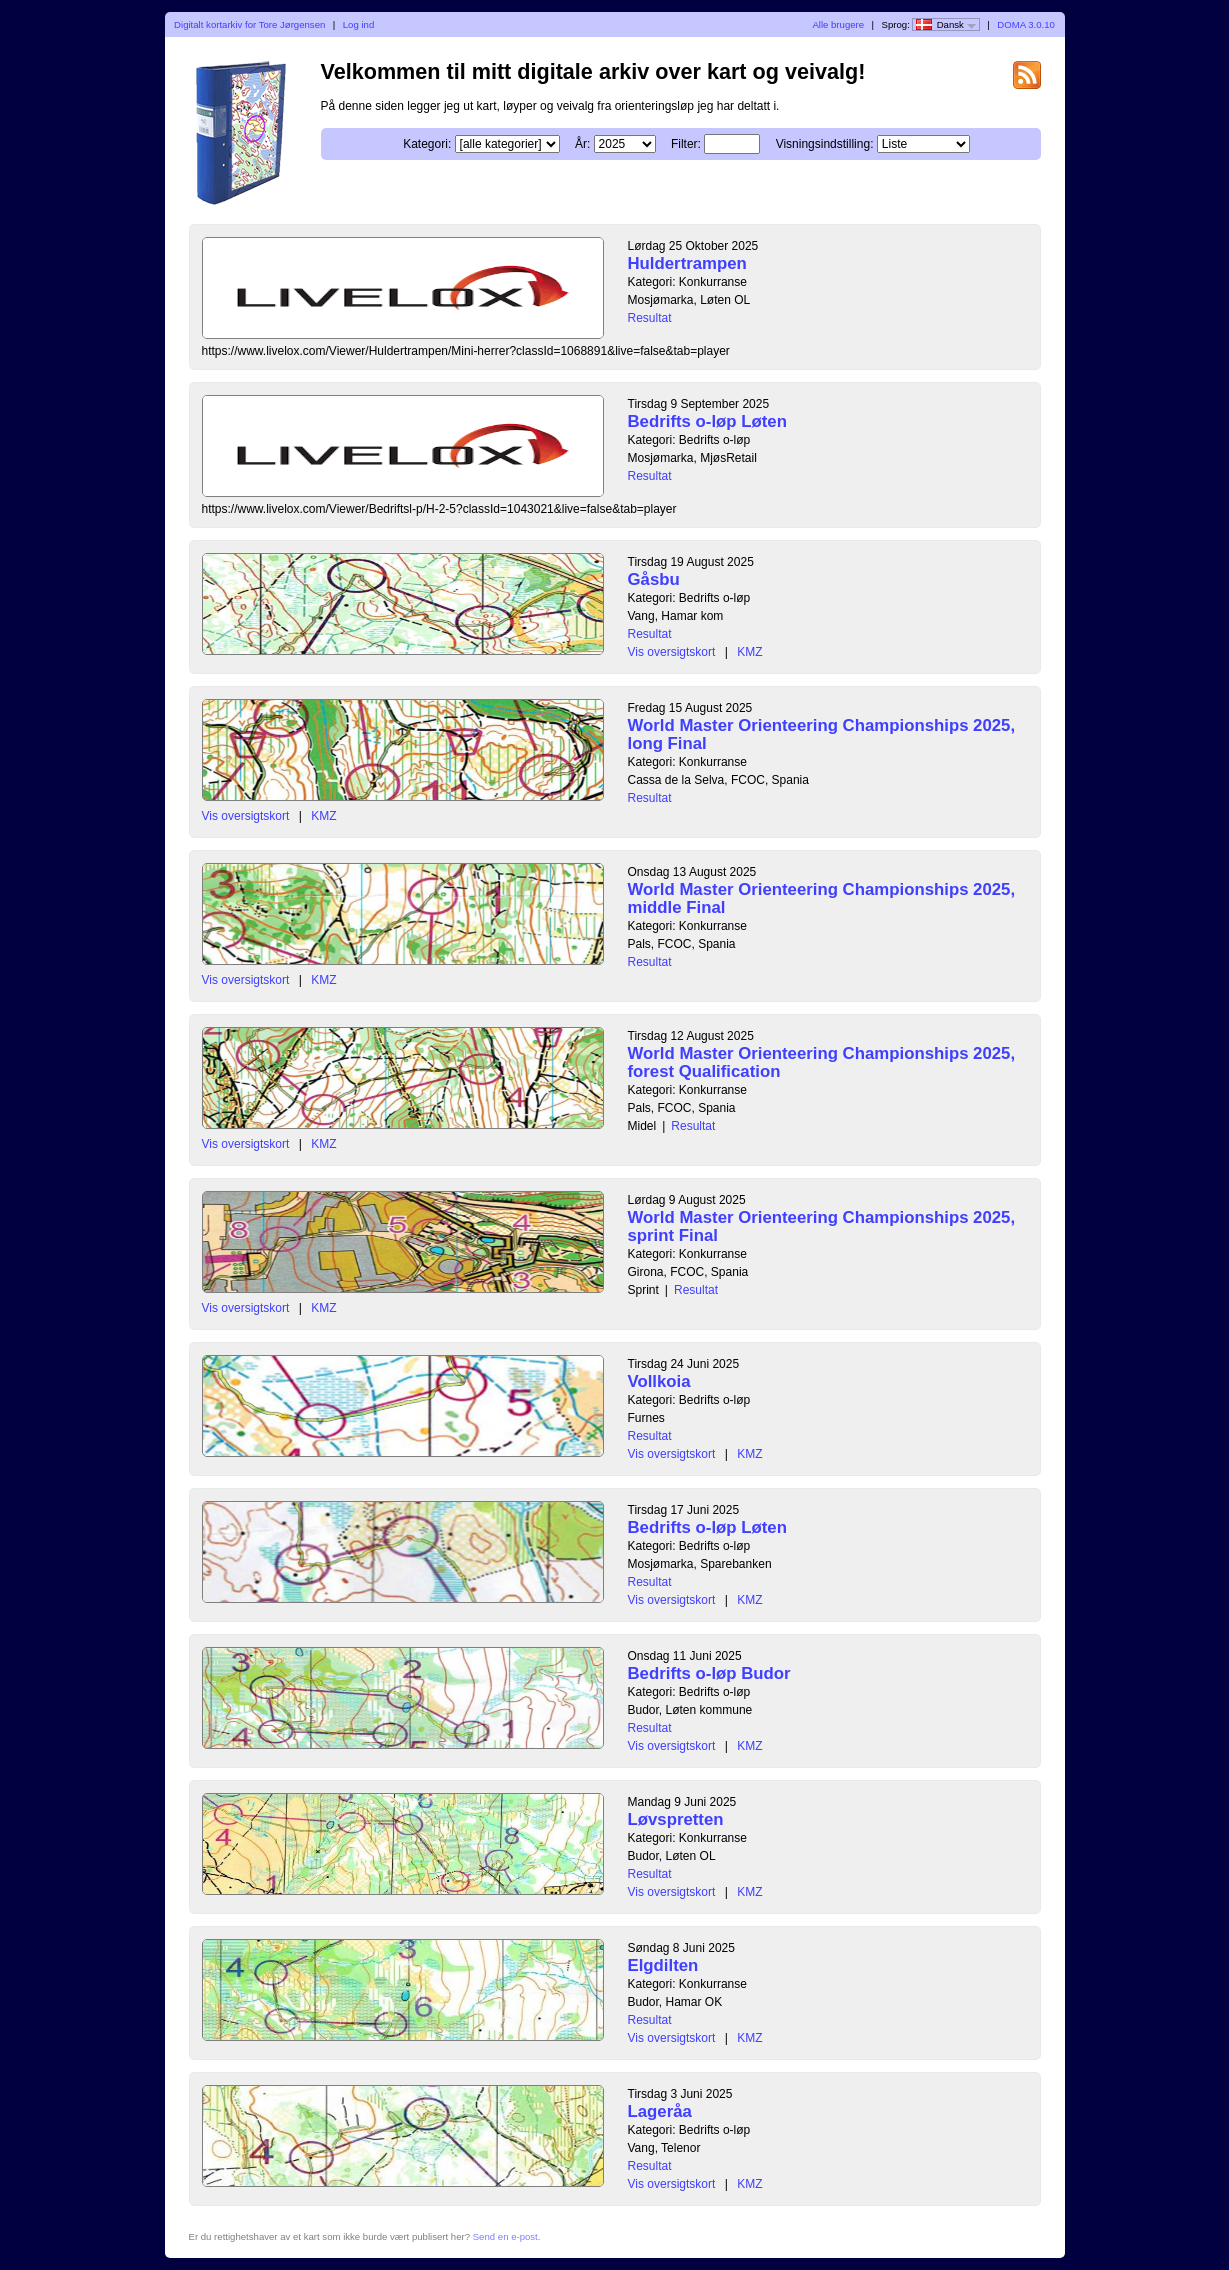 This screenshot has width=1229, height=2270. I want to click on Digitalt kortarkiv for Tore Jørgensen, so click(249, 24).